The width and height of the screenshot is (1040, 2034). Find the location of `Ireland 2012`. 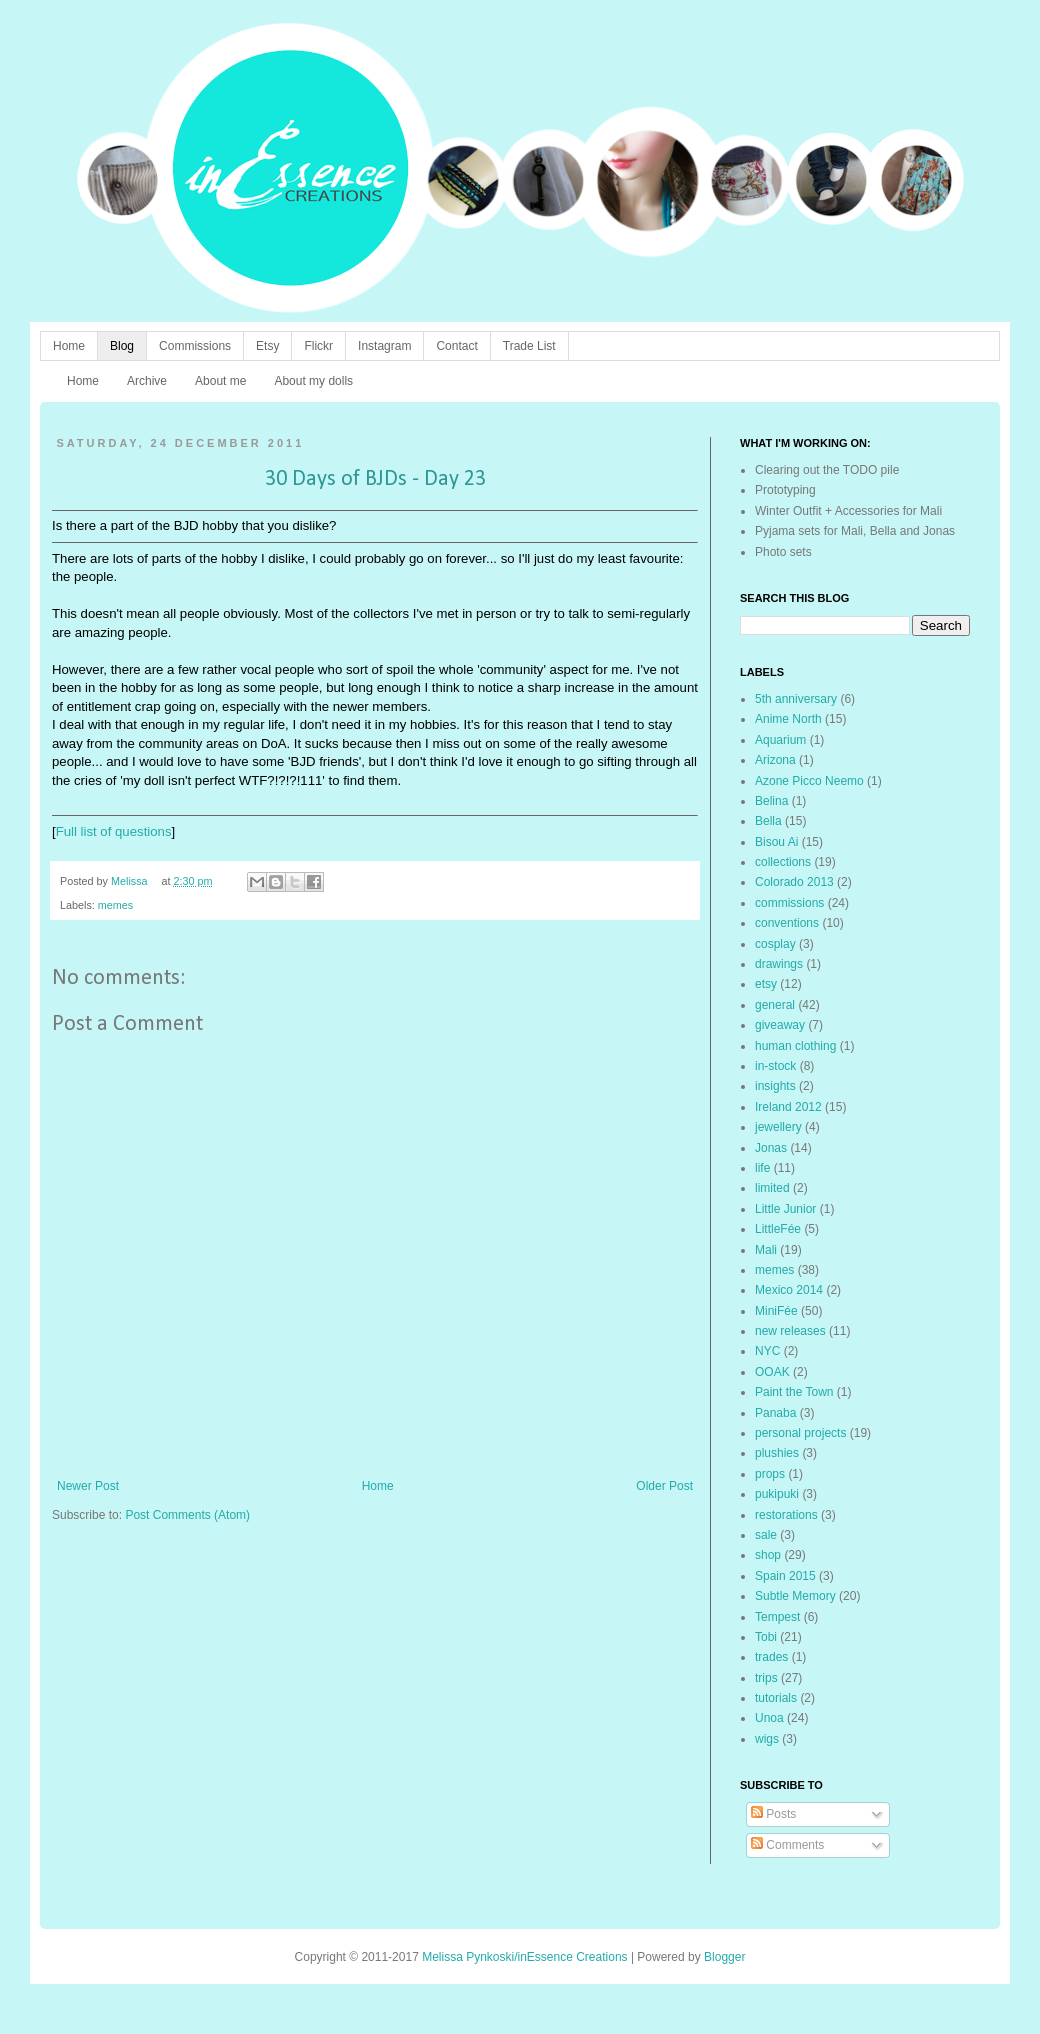

Ireland 2012 is located at coordinates (788, 1107).